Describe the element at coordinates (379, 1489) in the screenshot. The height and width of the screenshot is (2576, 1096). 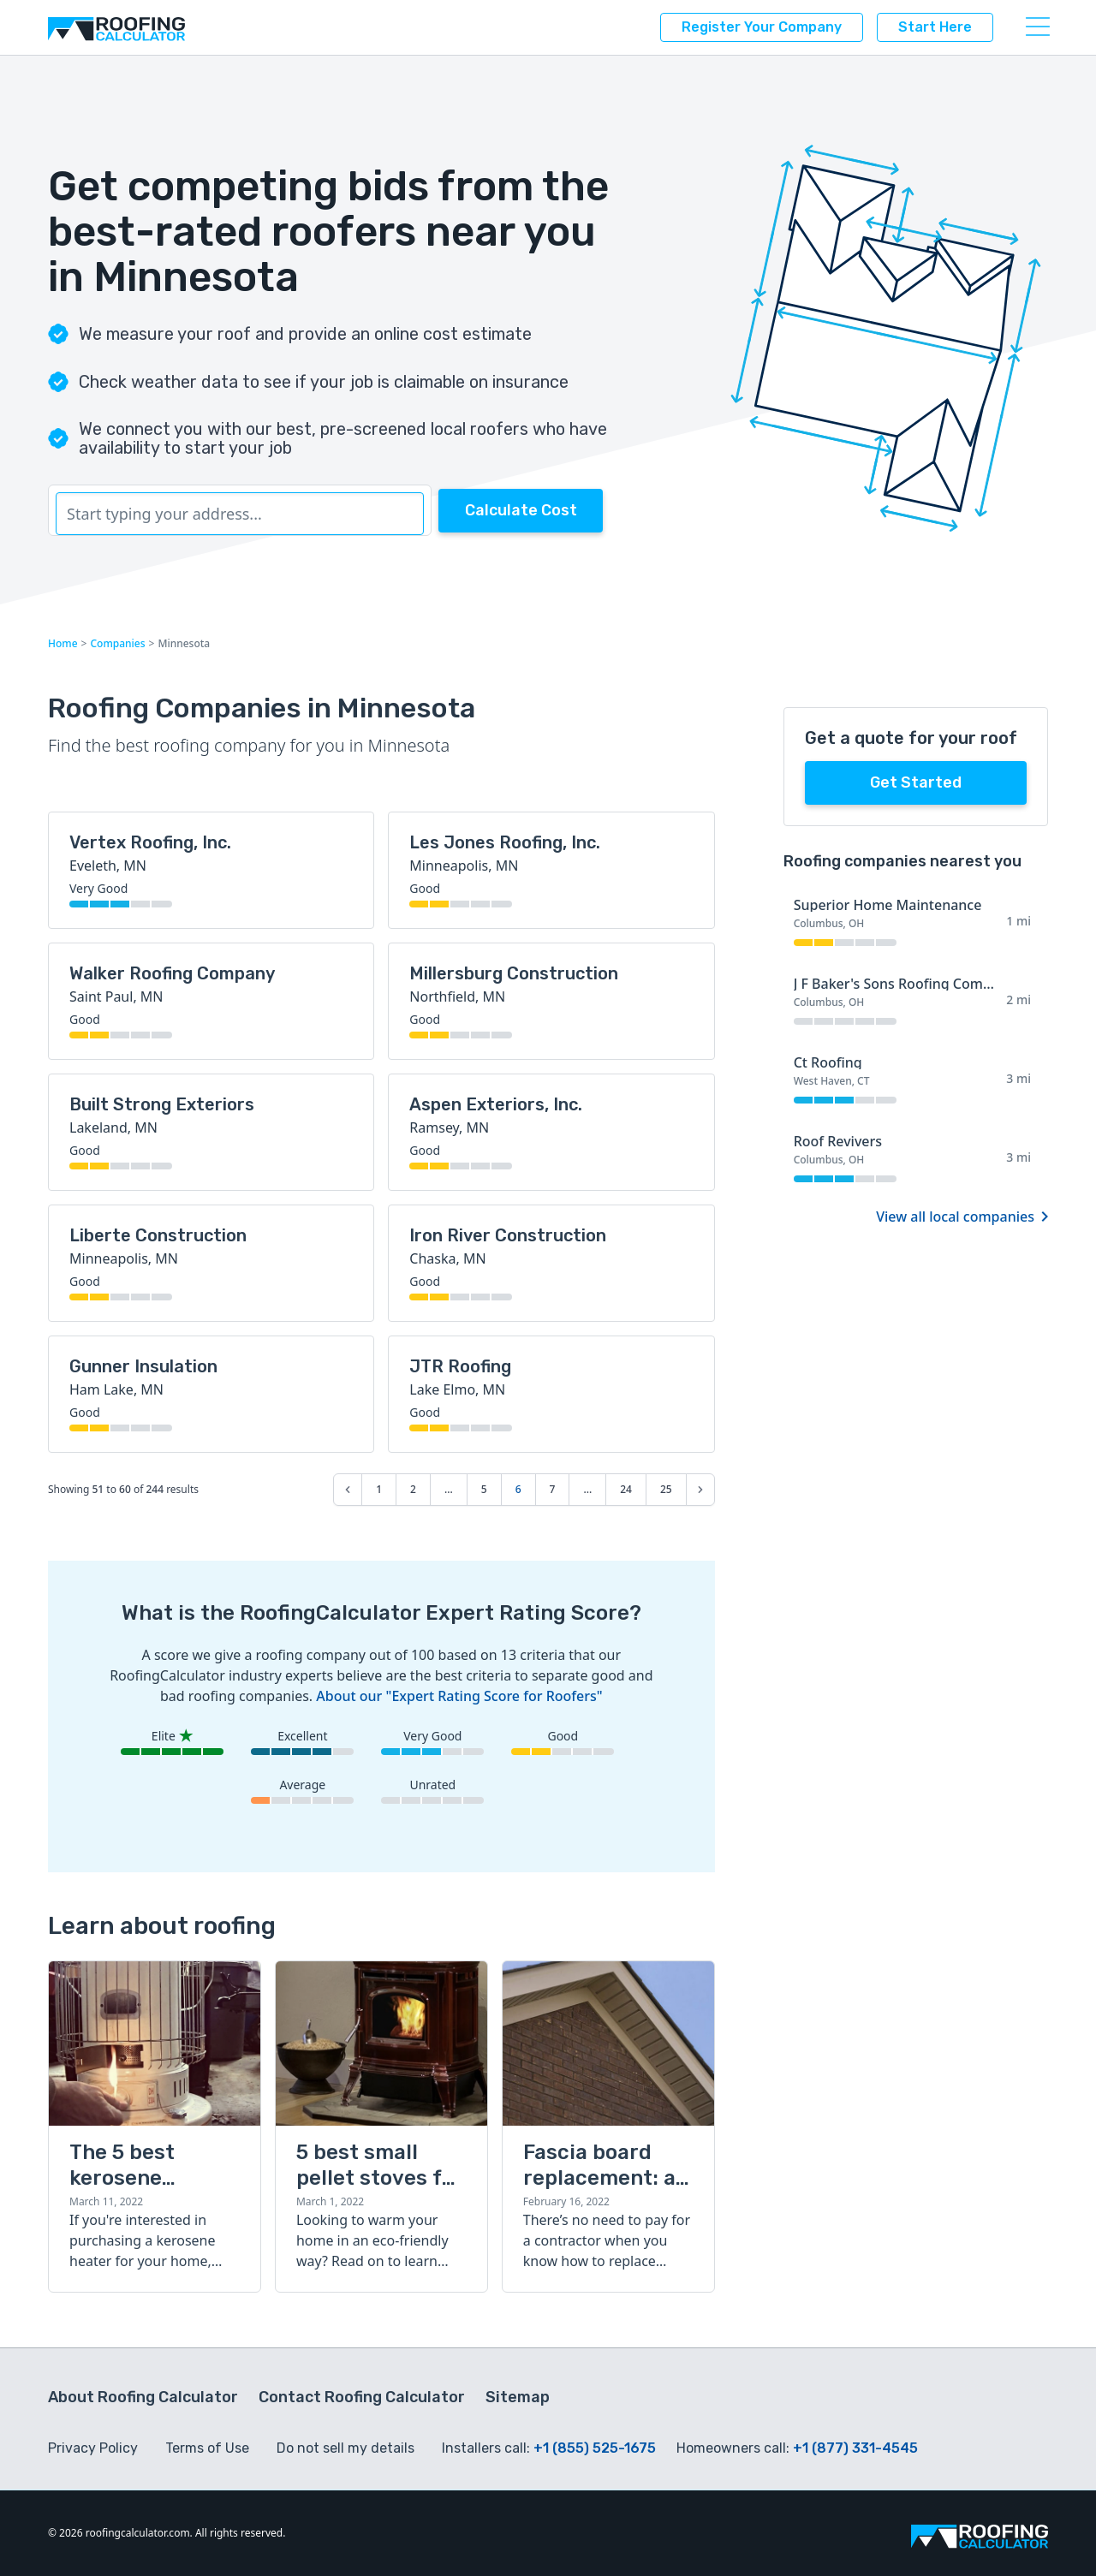
I see `1 [Go to page 1]` at that location.